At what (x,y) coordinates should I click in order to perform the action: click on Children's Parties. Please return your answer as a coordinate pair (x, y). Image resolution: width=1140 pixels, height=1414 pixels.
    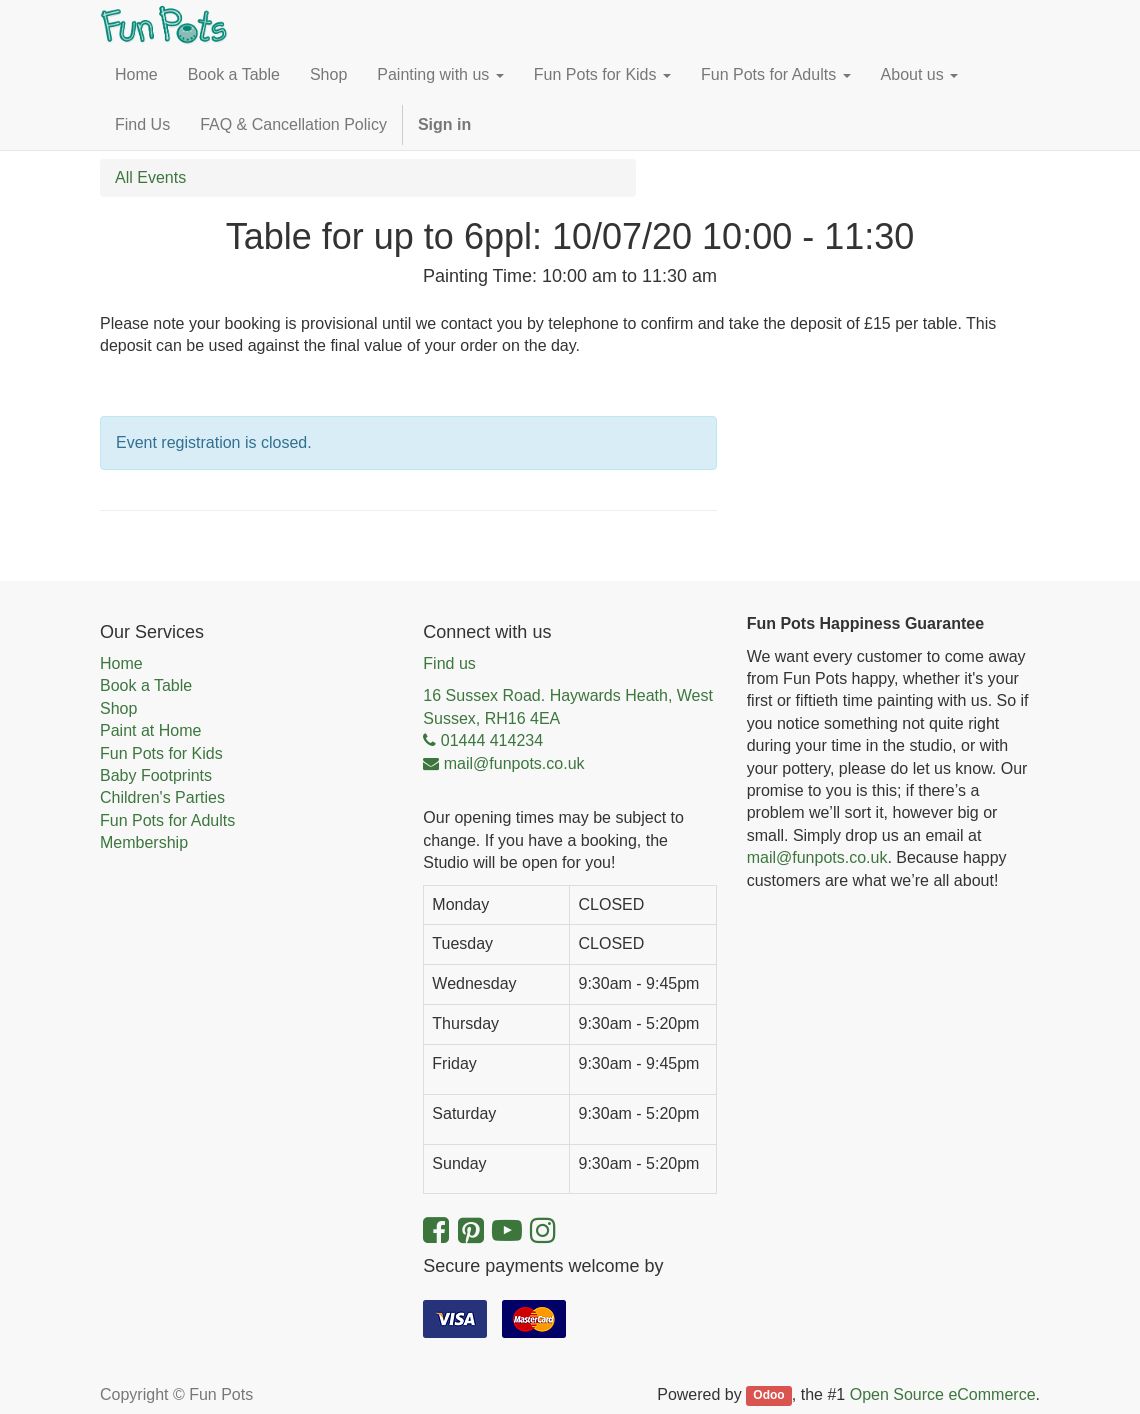
    Looking at the image, I should click on (162, 797).